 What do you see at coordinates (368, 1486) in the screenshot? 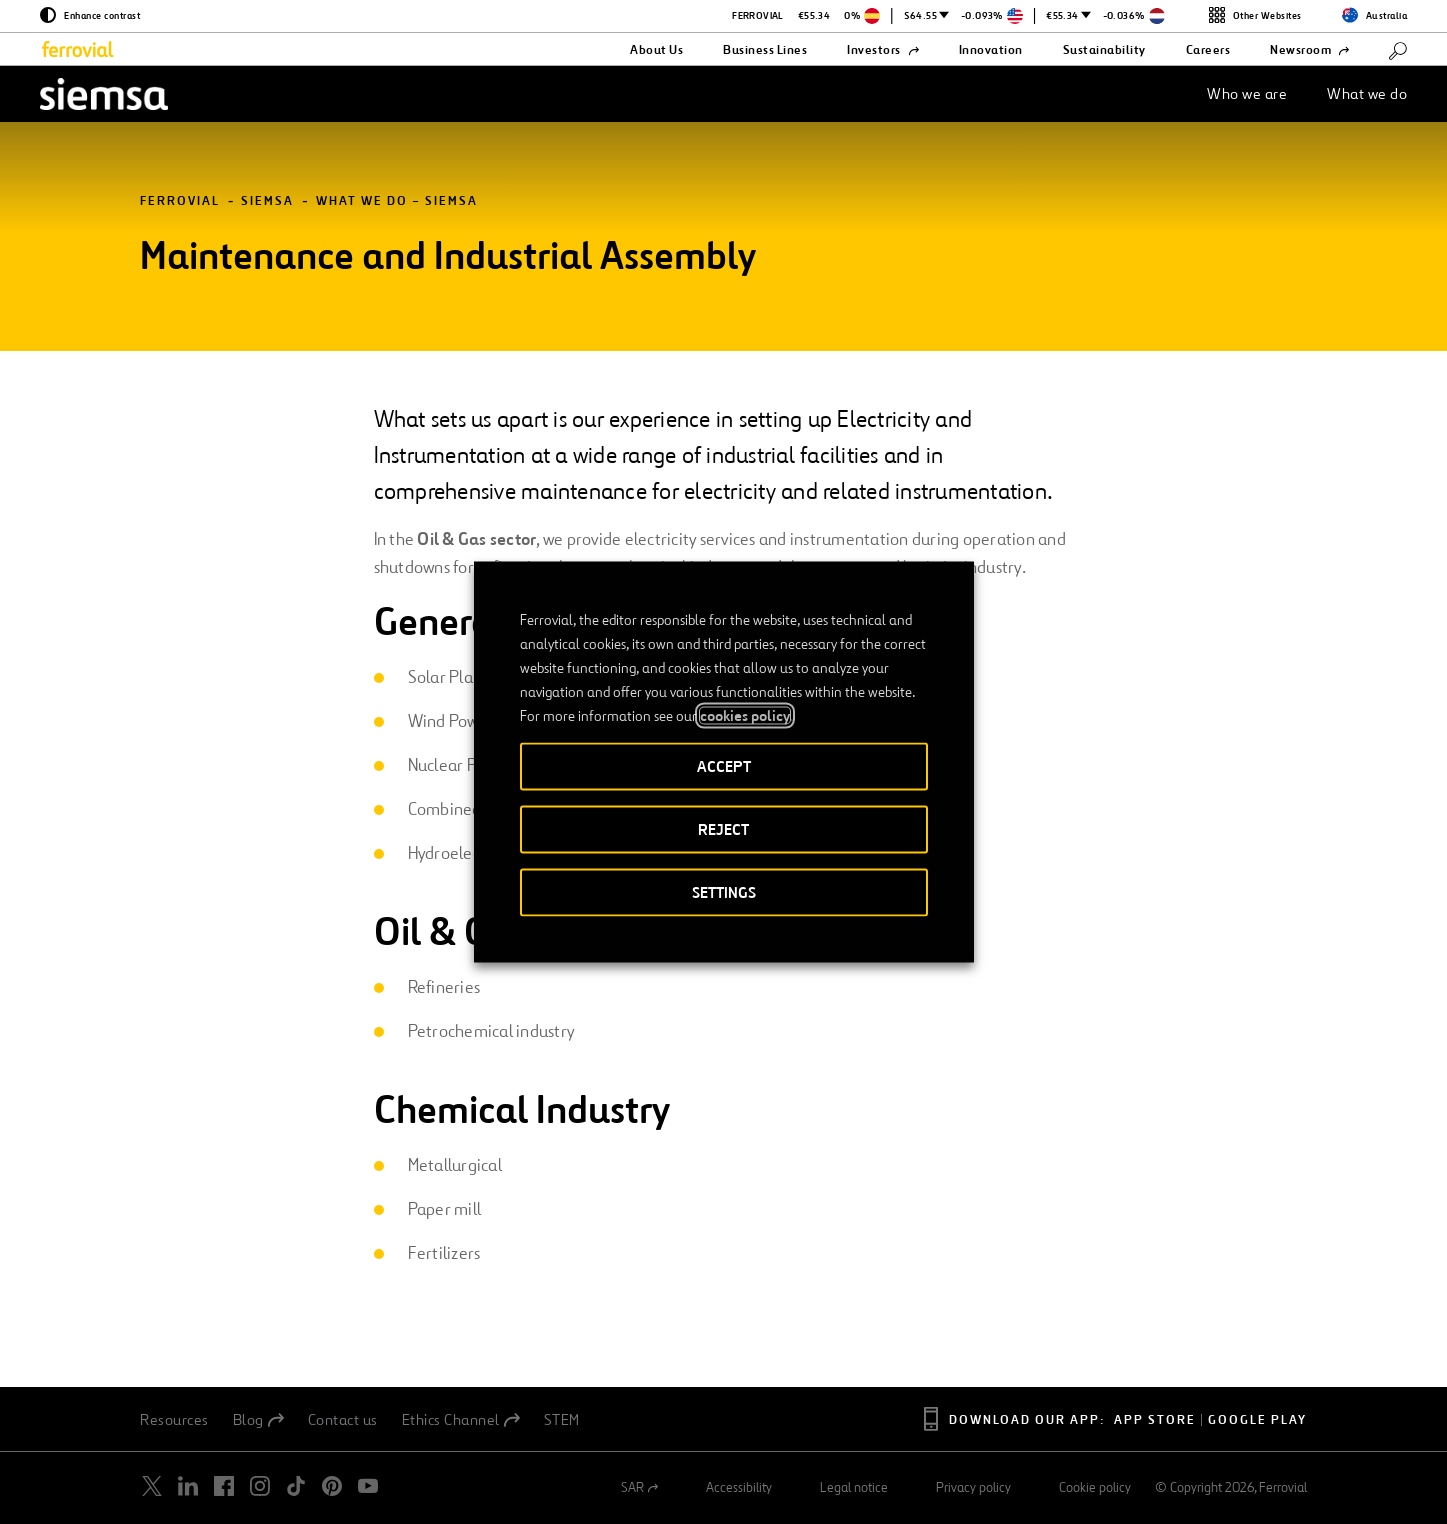
I see `[Open a new window. Go to Youtube.]` at bounding box center [368, 1486].